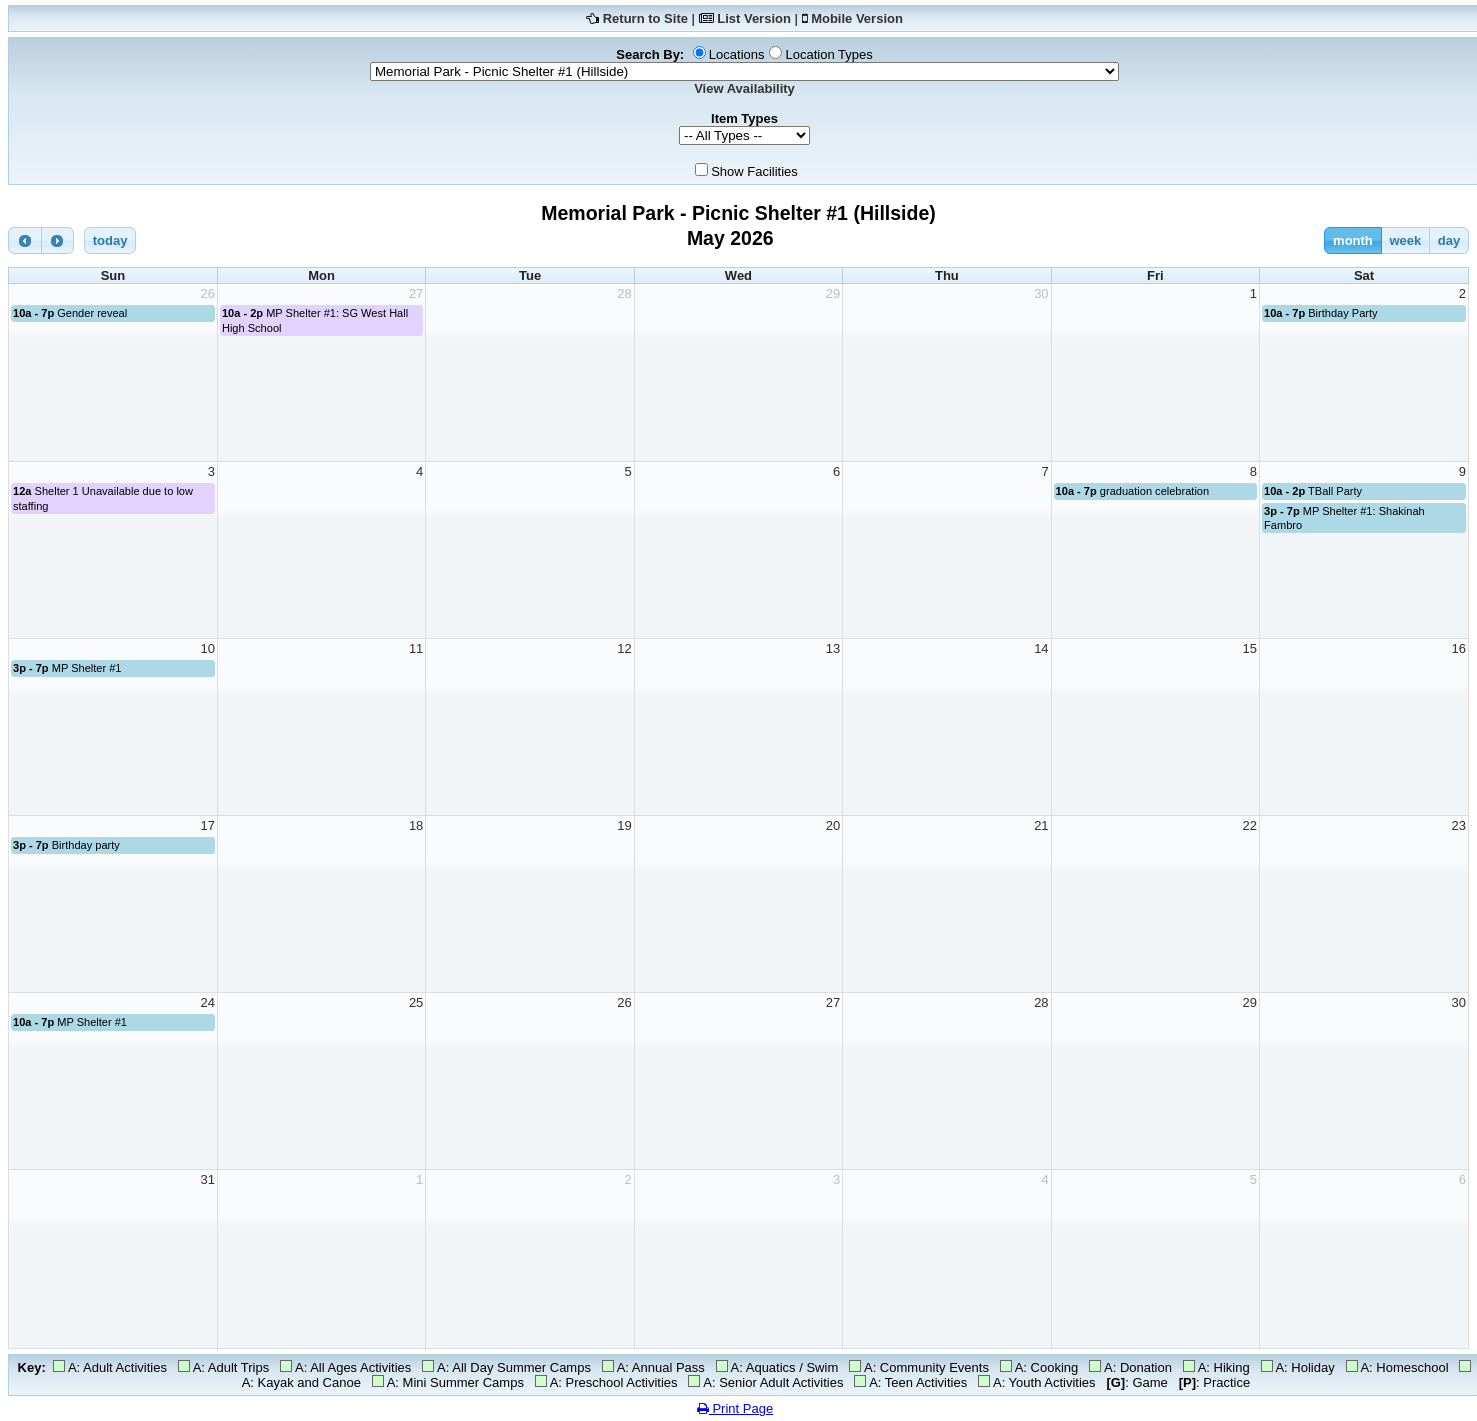 The image size is (1477, 1421). I want to click on 22, so click(1250, 825).